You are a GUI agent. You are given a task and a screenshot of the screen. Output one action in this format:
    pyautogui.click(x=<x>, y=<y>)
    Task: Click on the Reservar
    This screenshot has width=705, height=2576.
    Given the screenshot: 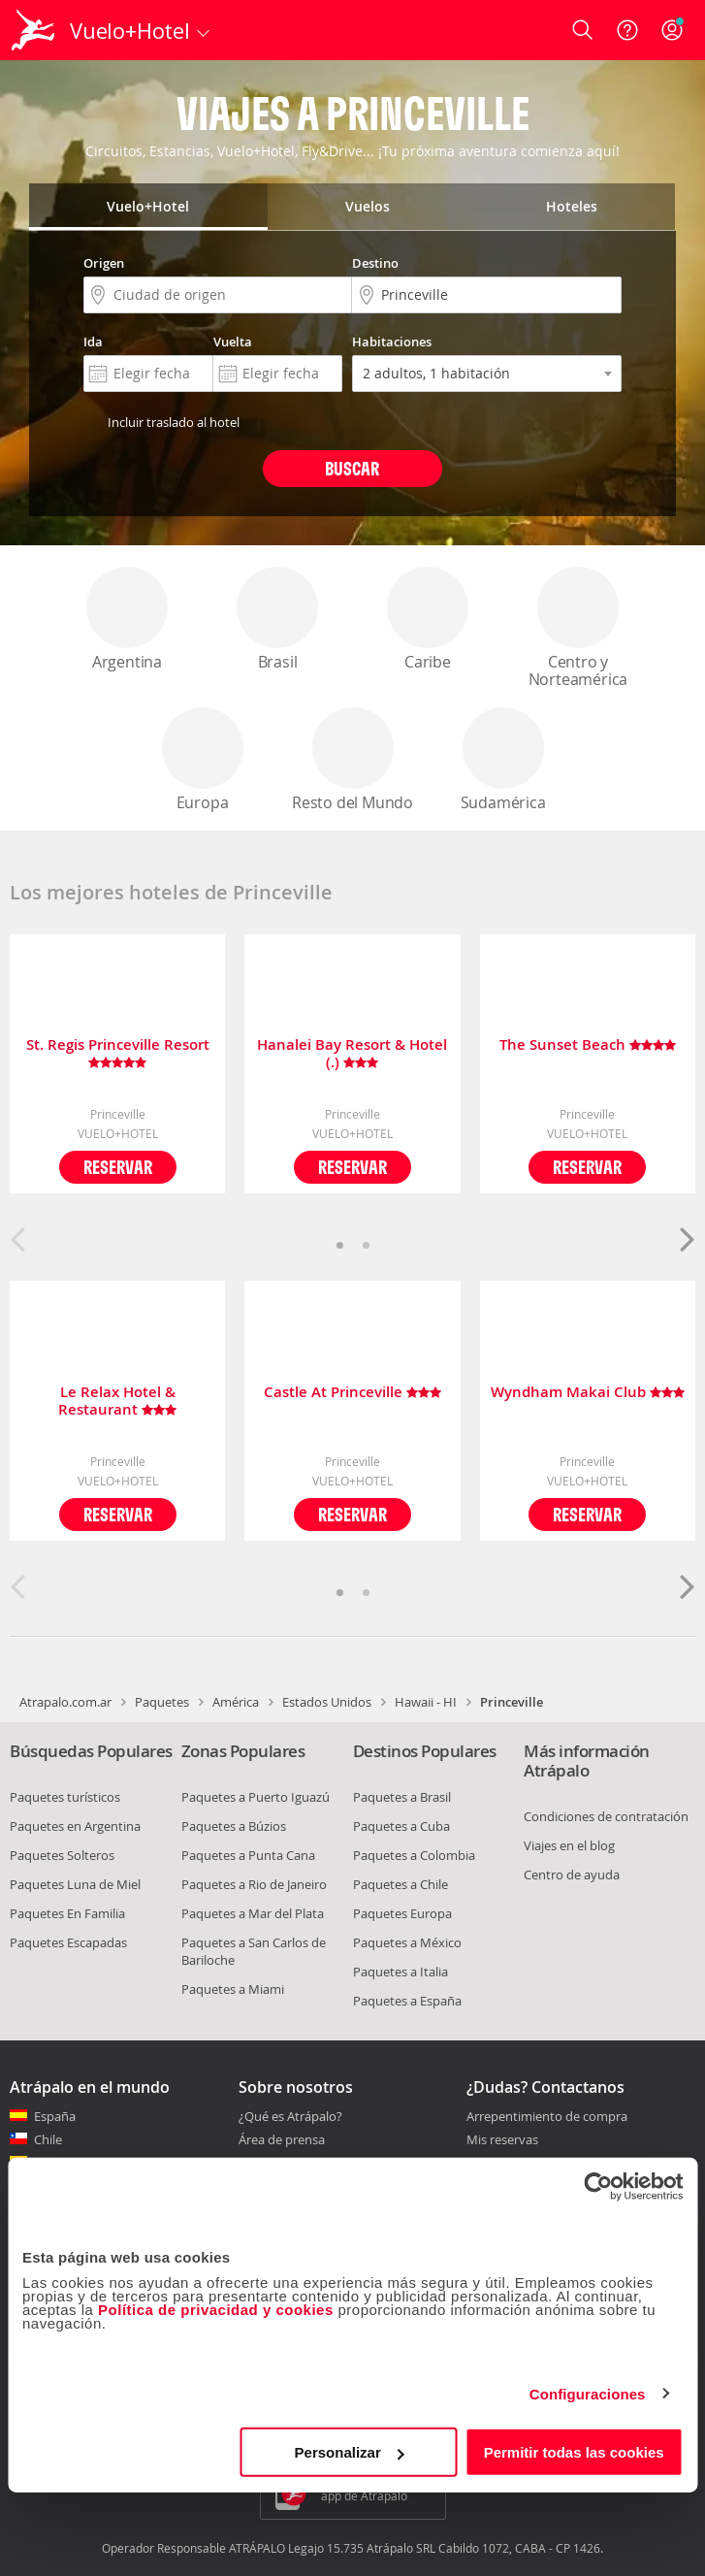 What is the action you would take?
    pyautogui.click(x=117, y=1167)
    